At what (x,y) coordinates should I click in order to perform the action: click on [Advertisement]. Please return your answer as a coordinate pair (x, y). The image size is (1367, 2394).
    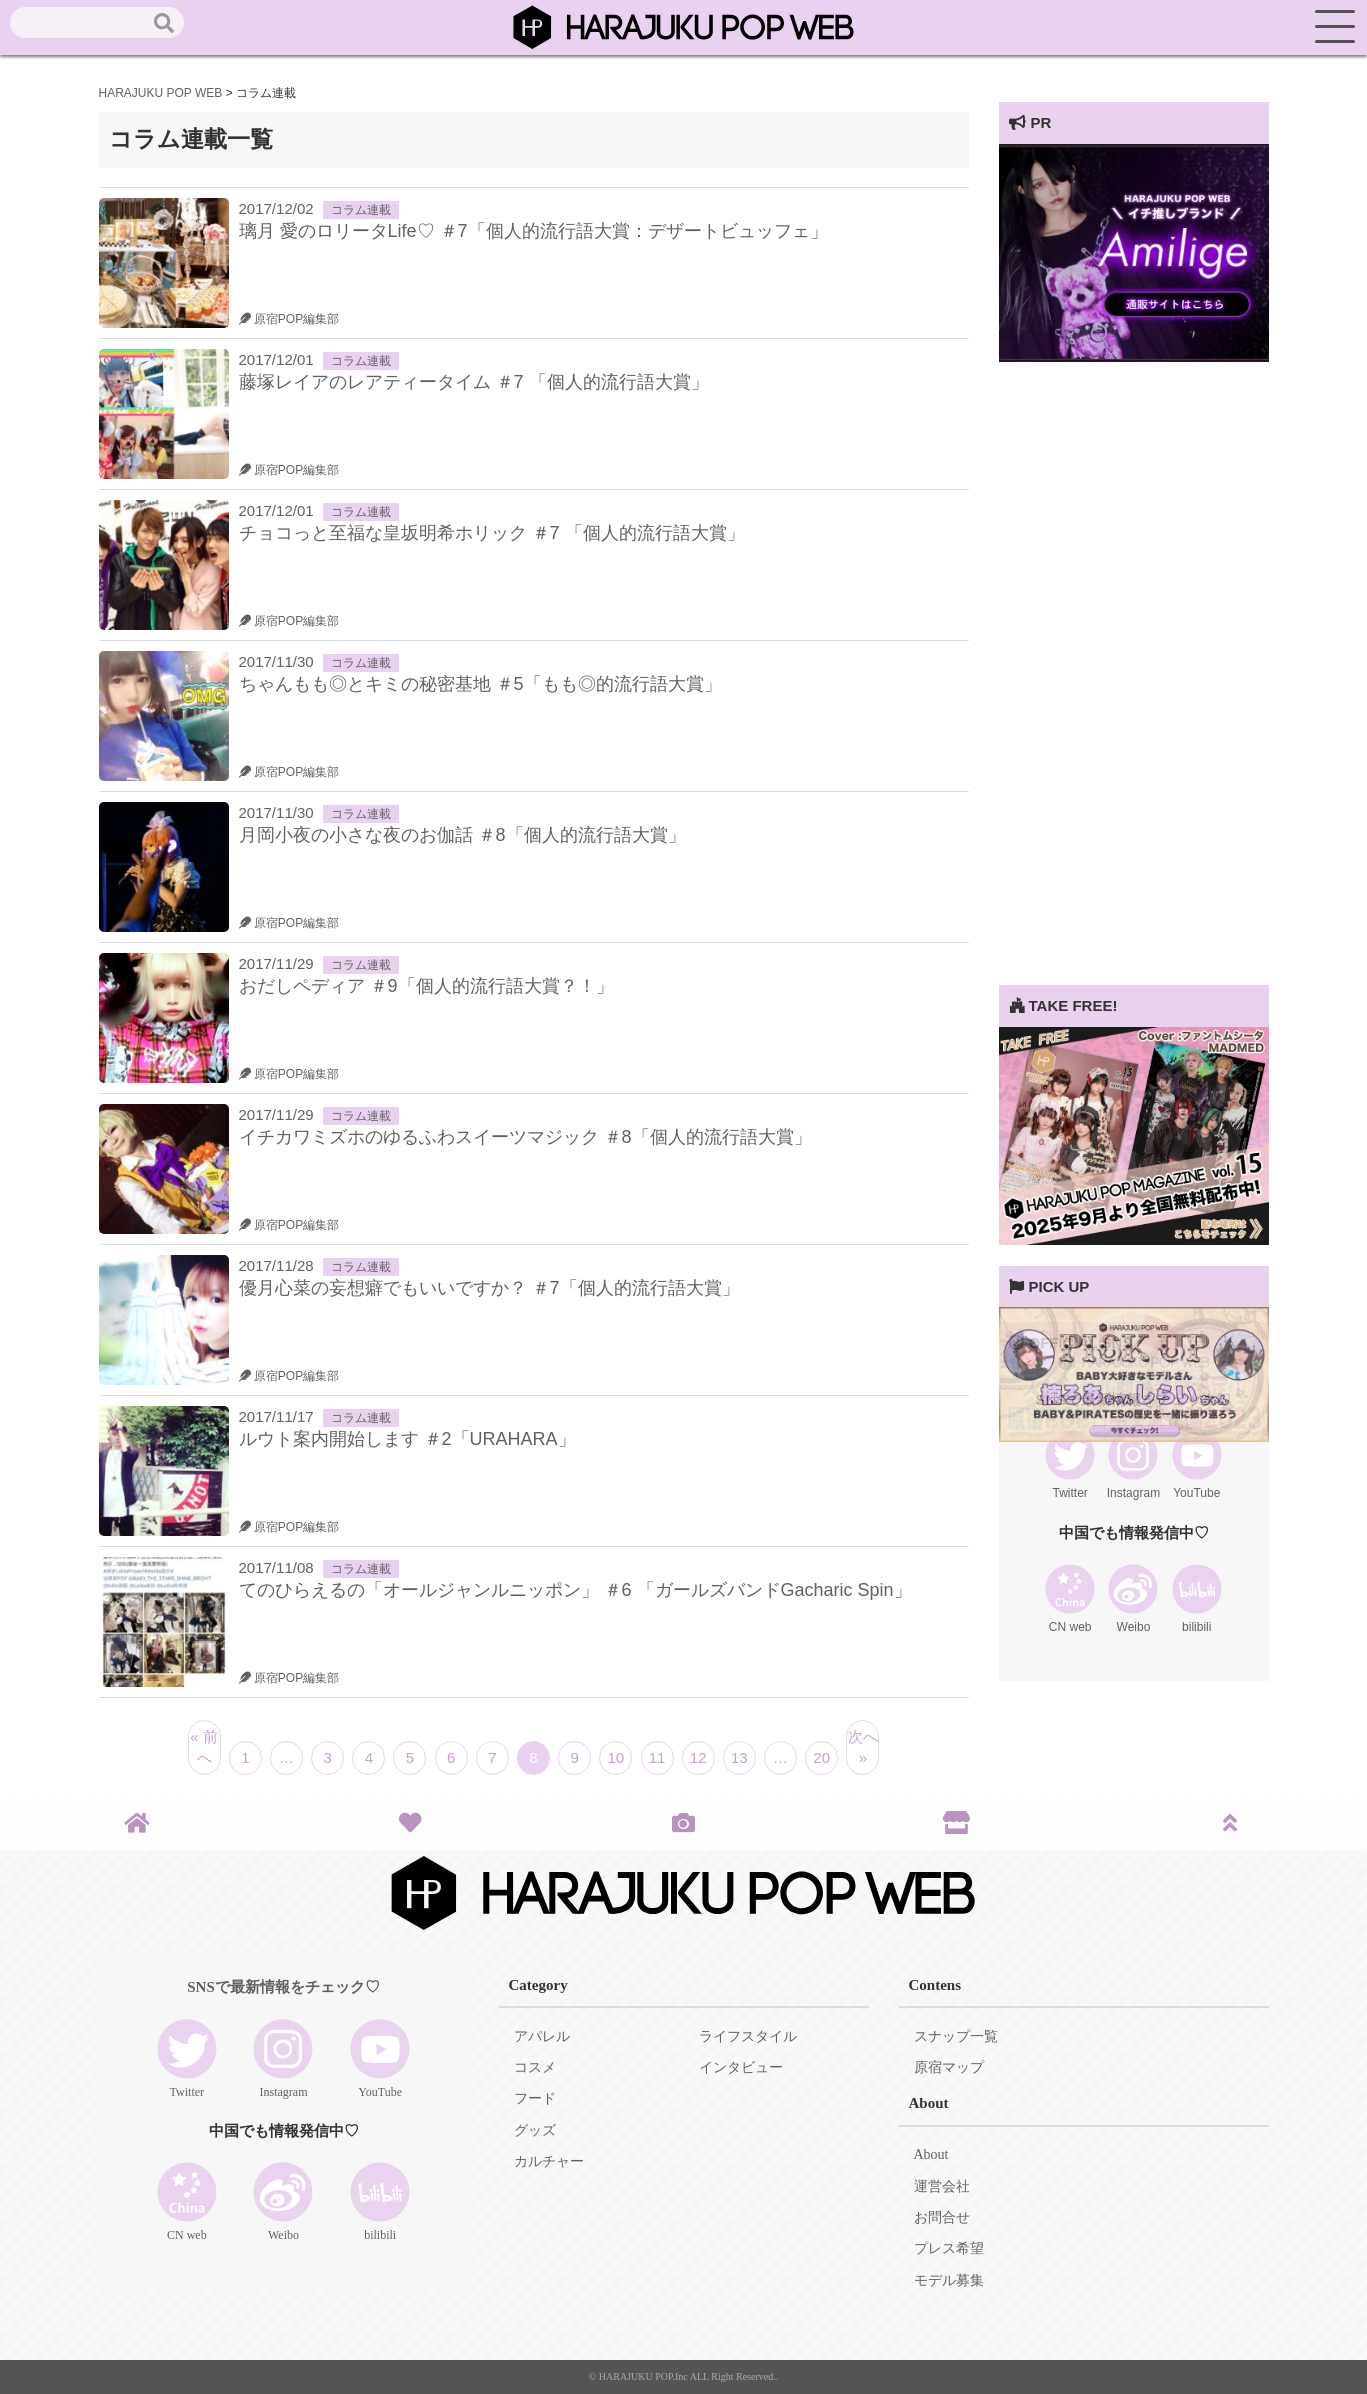
    Looking at the image, I should click on (1134, 685).